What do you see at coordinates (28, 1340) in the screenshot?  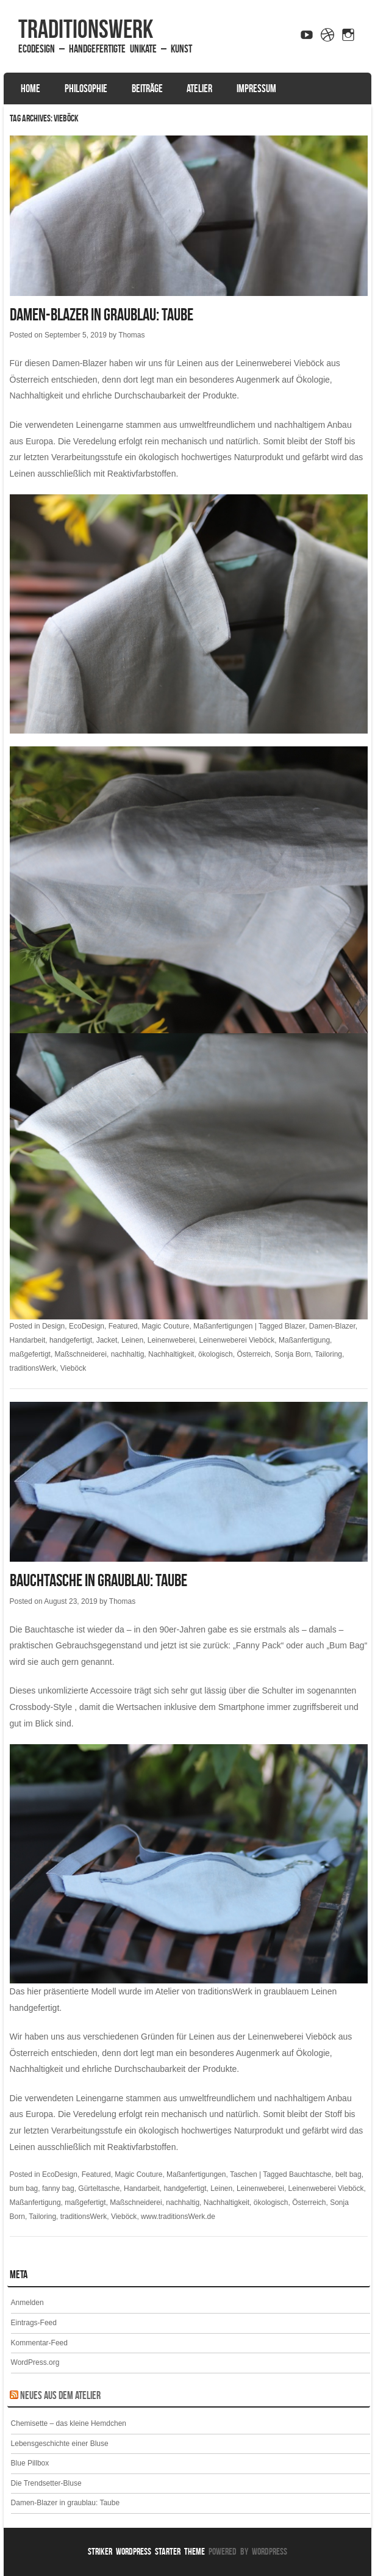 I see `Handarbeit` at bounding box center [28, 1340].